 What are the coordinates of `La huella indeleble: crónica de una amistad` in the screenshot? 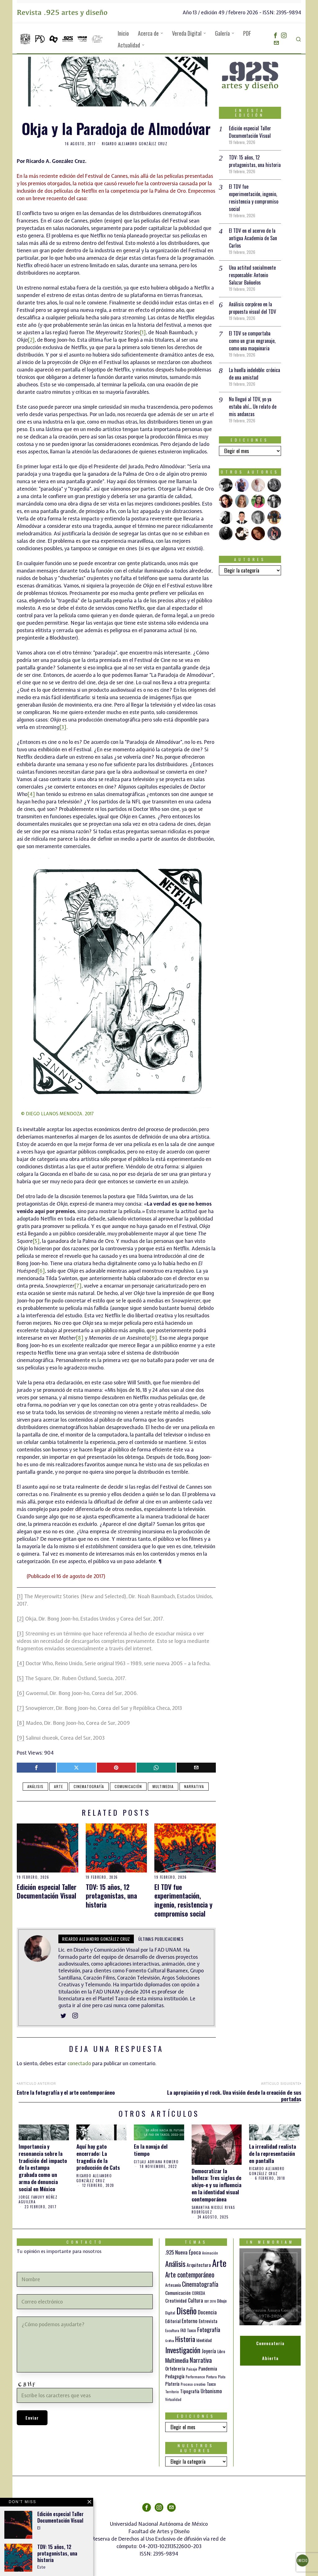 It's located at (254, 373).